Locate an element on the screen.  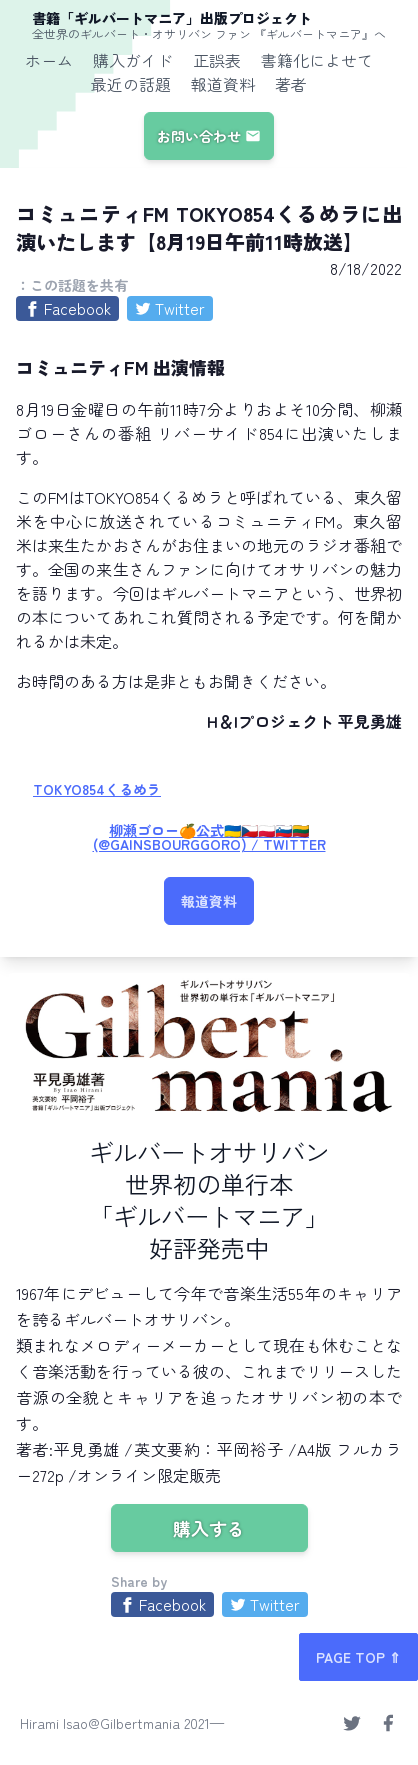
購入する is located at coordinates (209, 1528).